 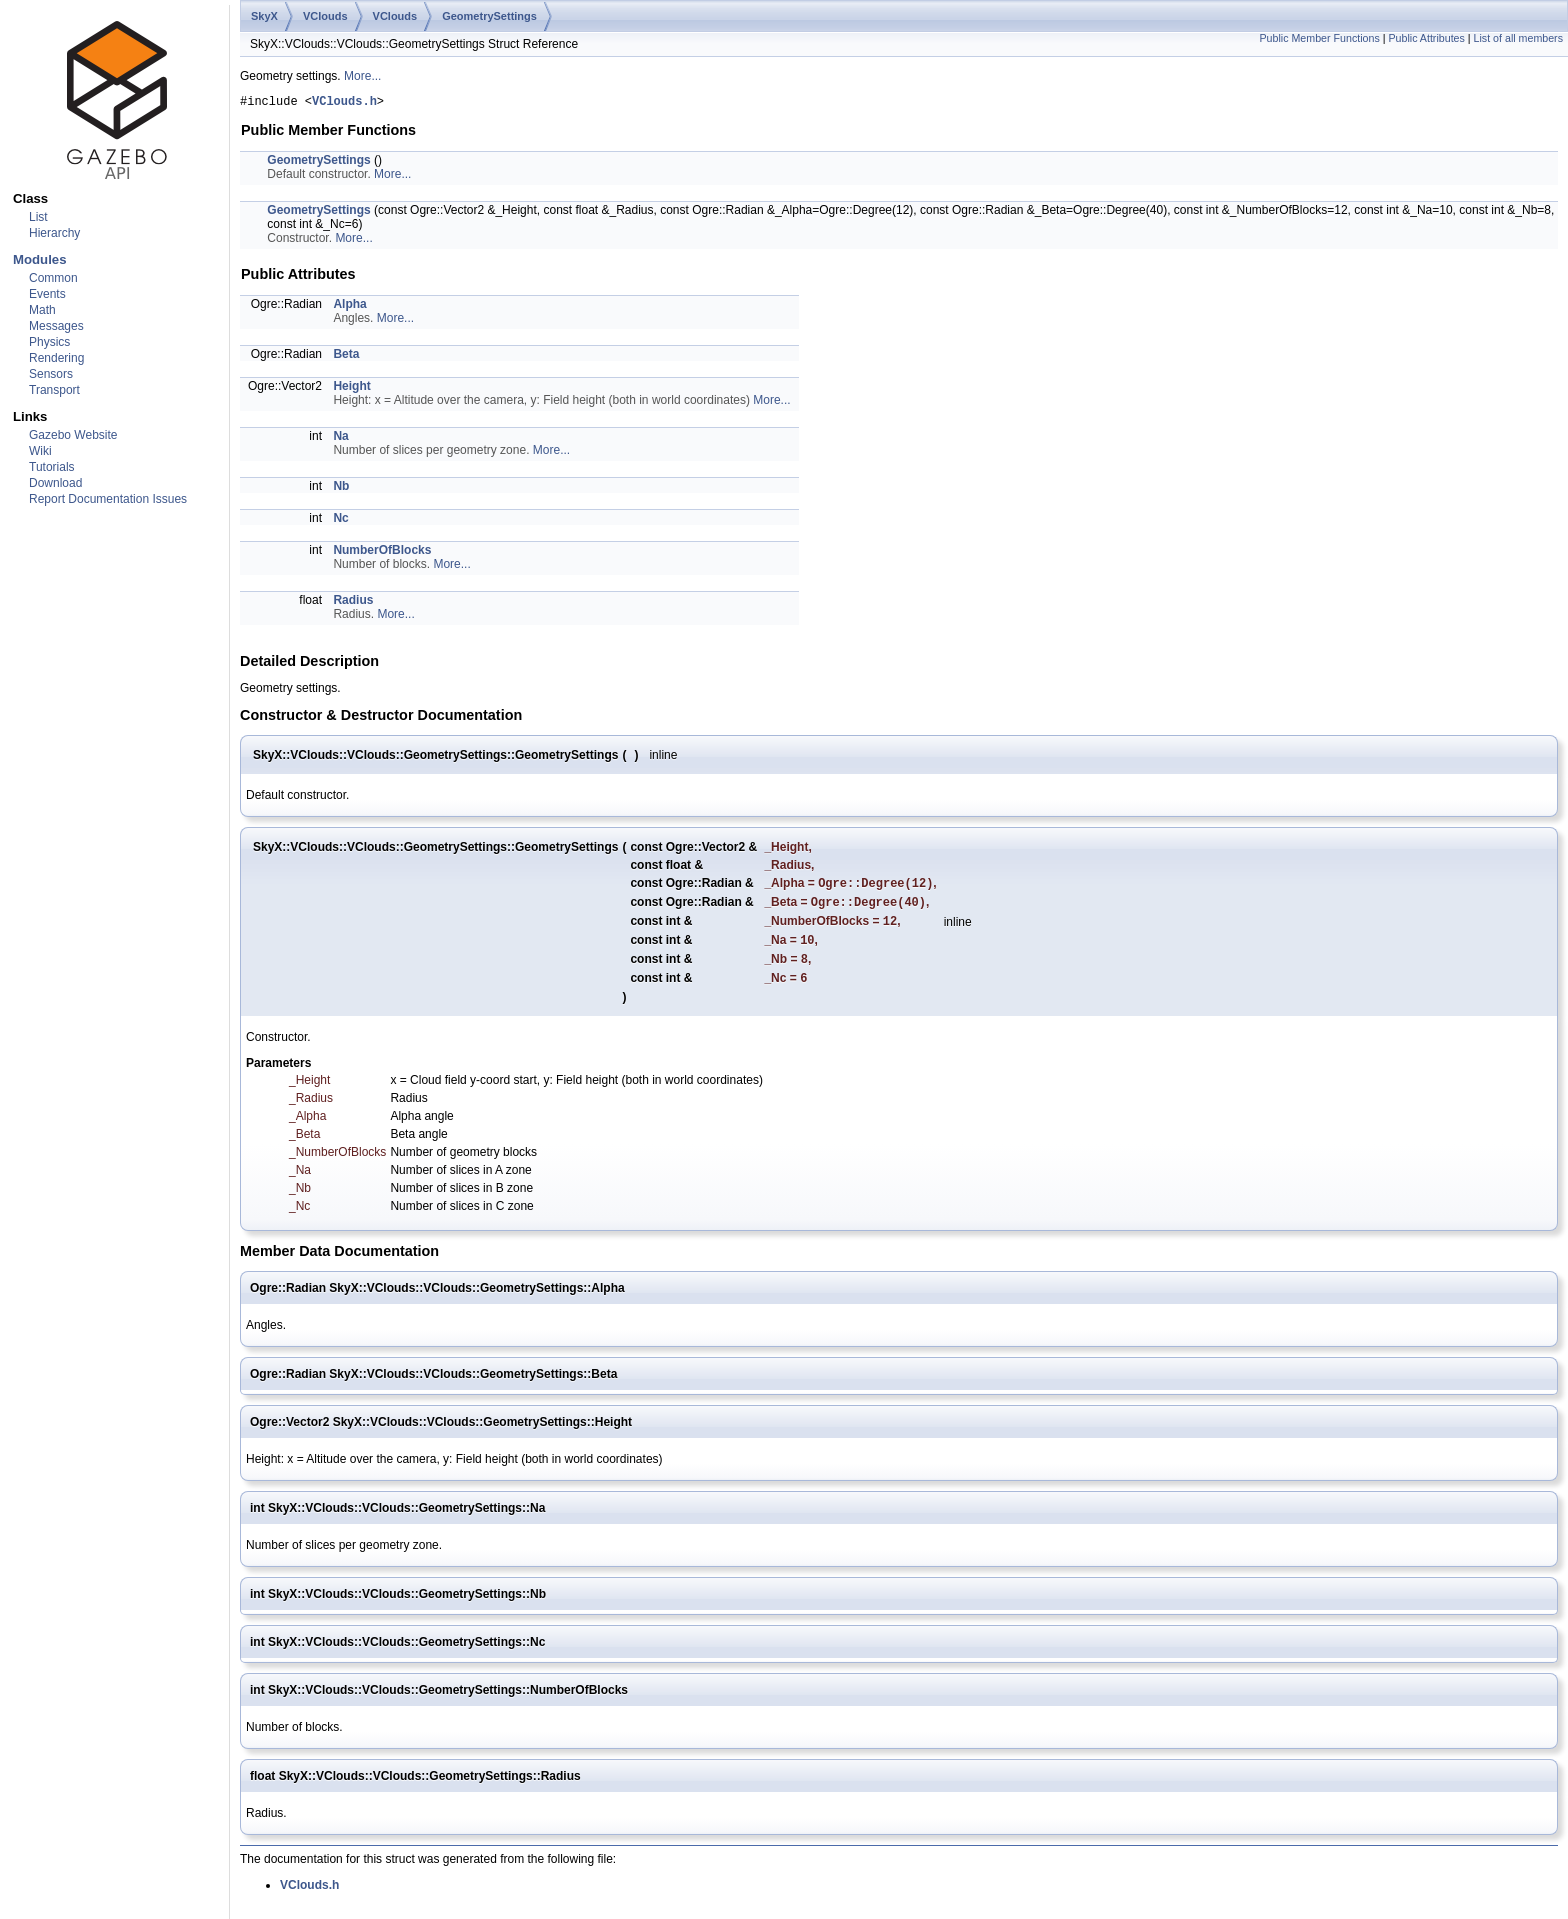 What do you see at coordinates (489, 16) in the screenshot?
I see `GeometrySettings` at bounding box center [489, 16].